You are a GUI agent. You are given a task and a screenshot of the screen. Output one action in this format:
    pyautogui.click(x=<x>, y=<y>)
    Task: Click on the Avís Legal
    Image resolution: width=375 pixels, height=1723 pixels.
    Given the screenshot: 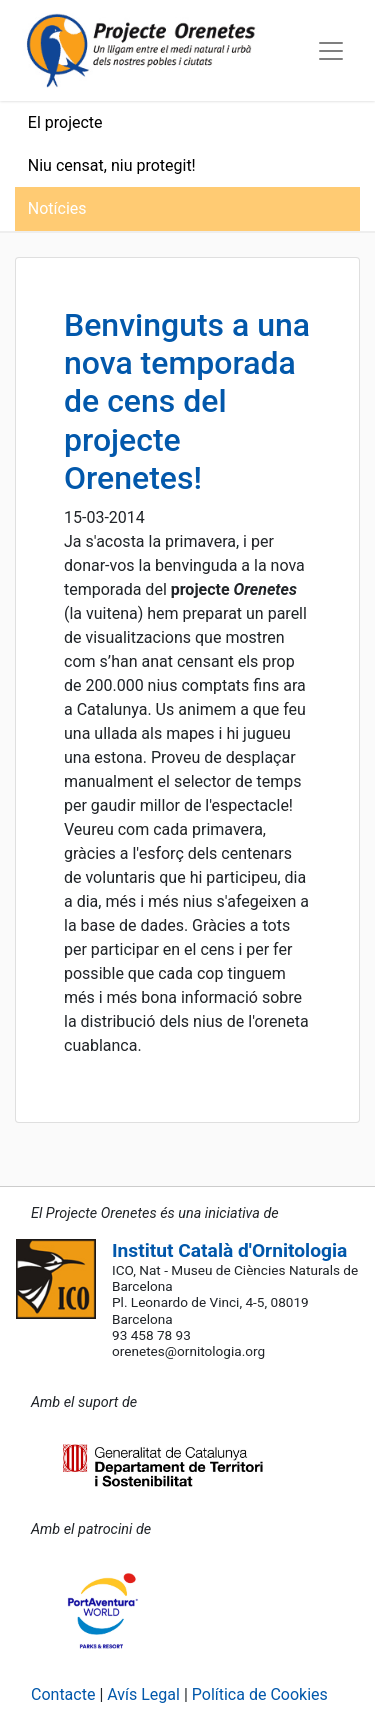 What is the action you would take?
    pyautogui.click(x=143, y=1694)
    